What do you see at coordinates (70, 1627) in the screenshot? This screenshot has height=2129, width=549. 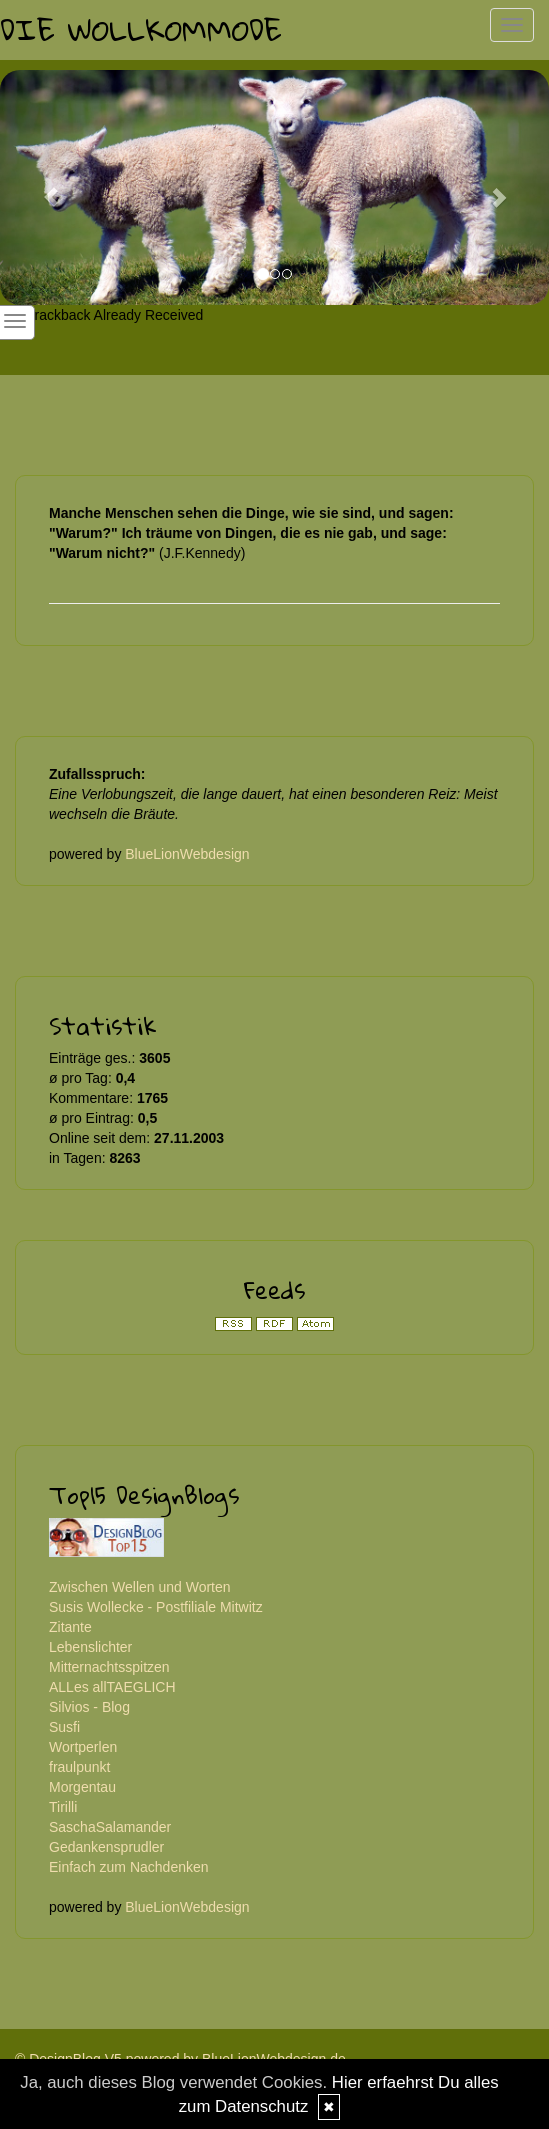 I see `Zitante` at bounding box center [70, 1627].